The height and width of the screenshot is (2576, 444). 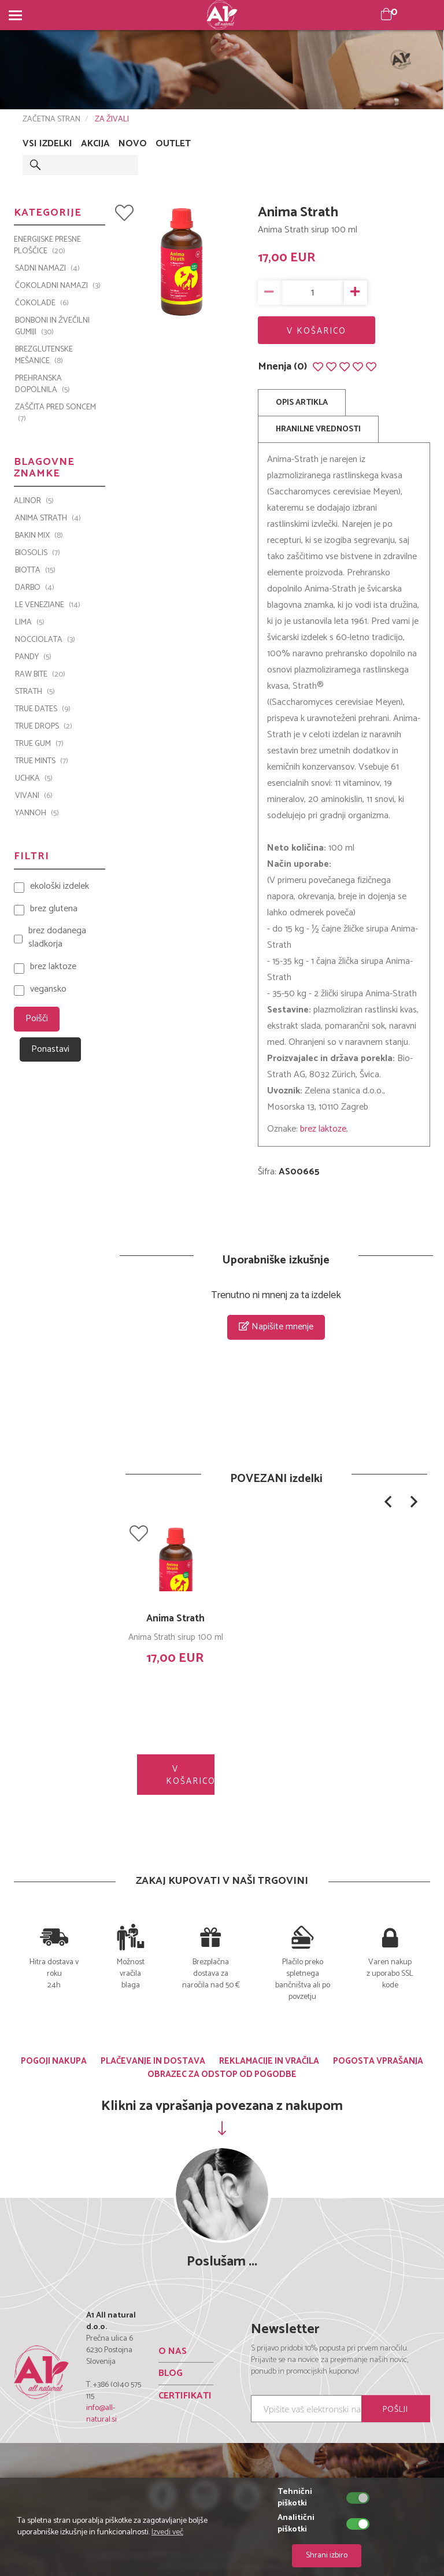 I want to click on PREHRANSKA DOPOLNILA, so click(x=42, y=384).